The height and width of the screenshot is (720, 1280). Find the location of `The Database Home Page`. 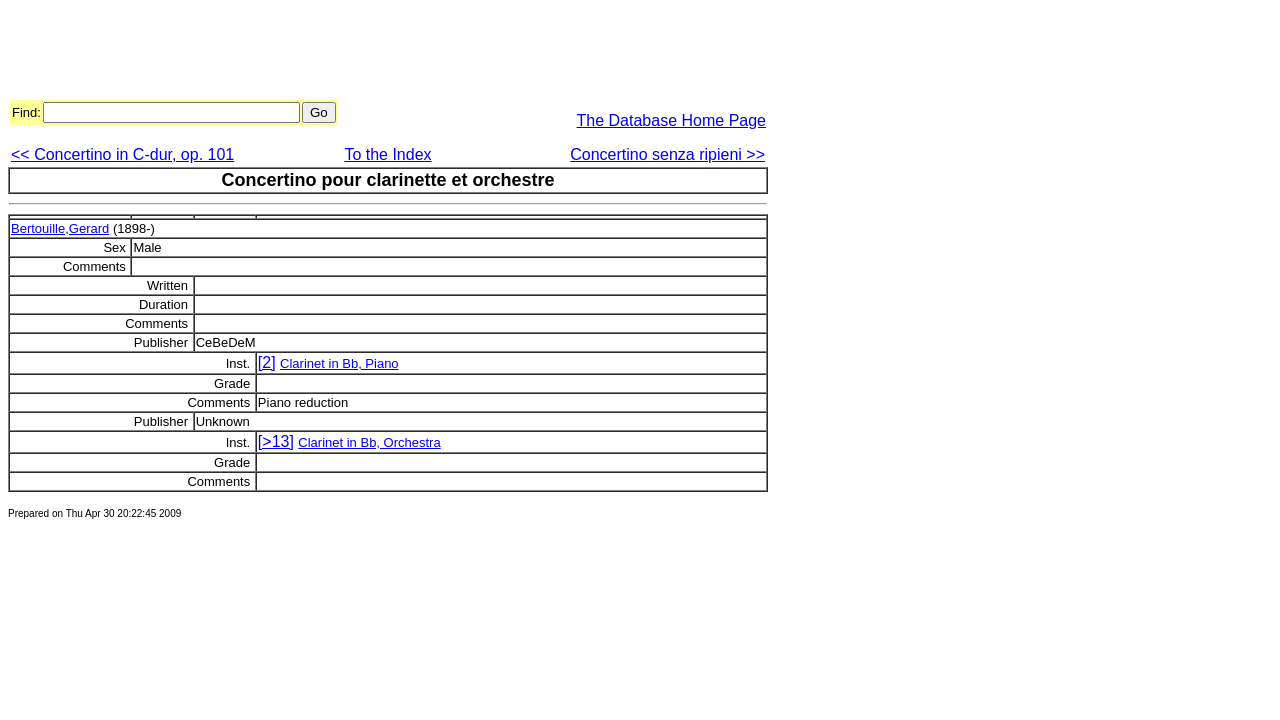

The Database Home Page is located at coordinates (671, 120).